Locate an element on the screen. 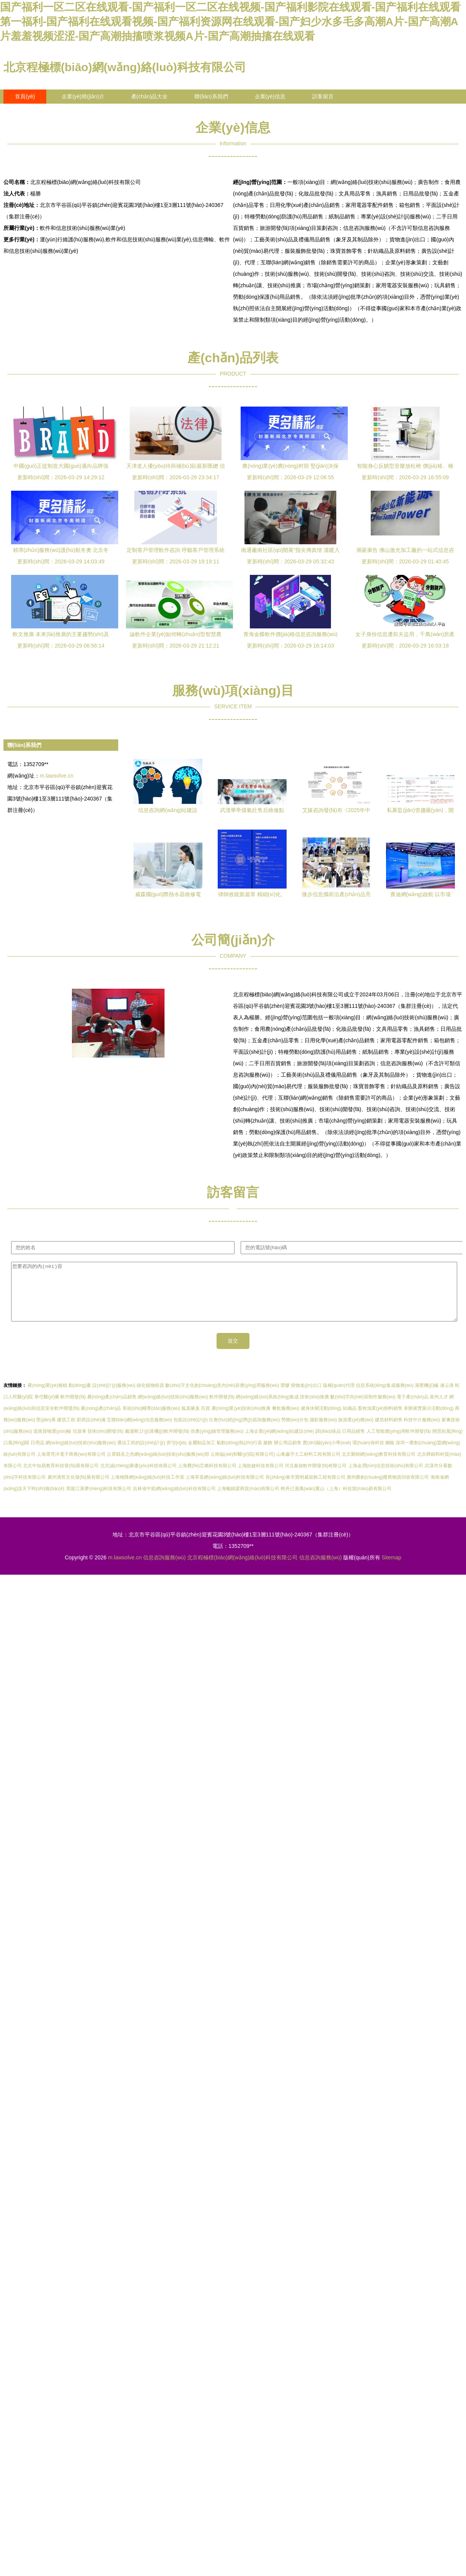 Image resolution: width=466 pixels, height=2576 pixels. 云南協(xié)和醫(yī)院(有限公司) is located at coordinates (242, 1465).